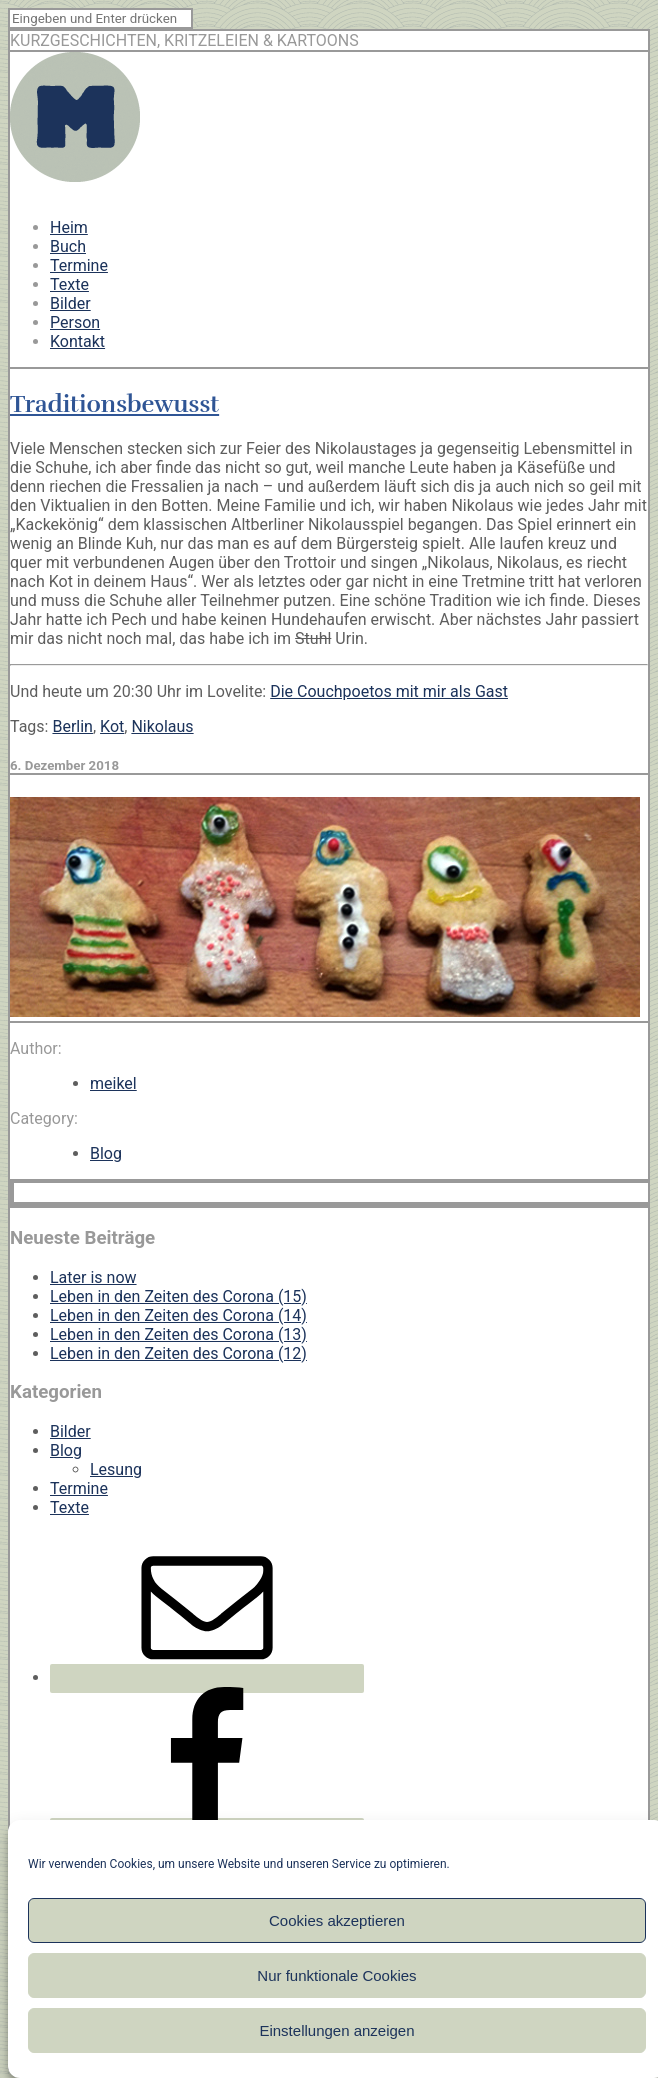 This screenshot has width=658, height=2078. What do you see at coordinates (178, 1296) in the screenshot?
I see `Leben in den Zeiten des Corona (15)` at bounding box center [178, 1296].